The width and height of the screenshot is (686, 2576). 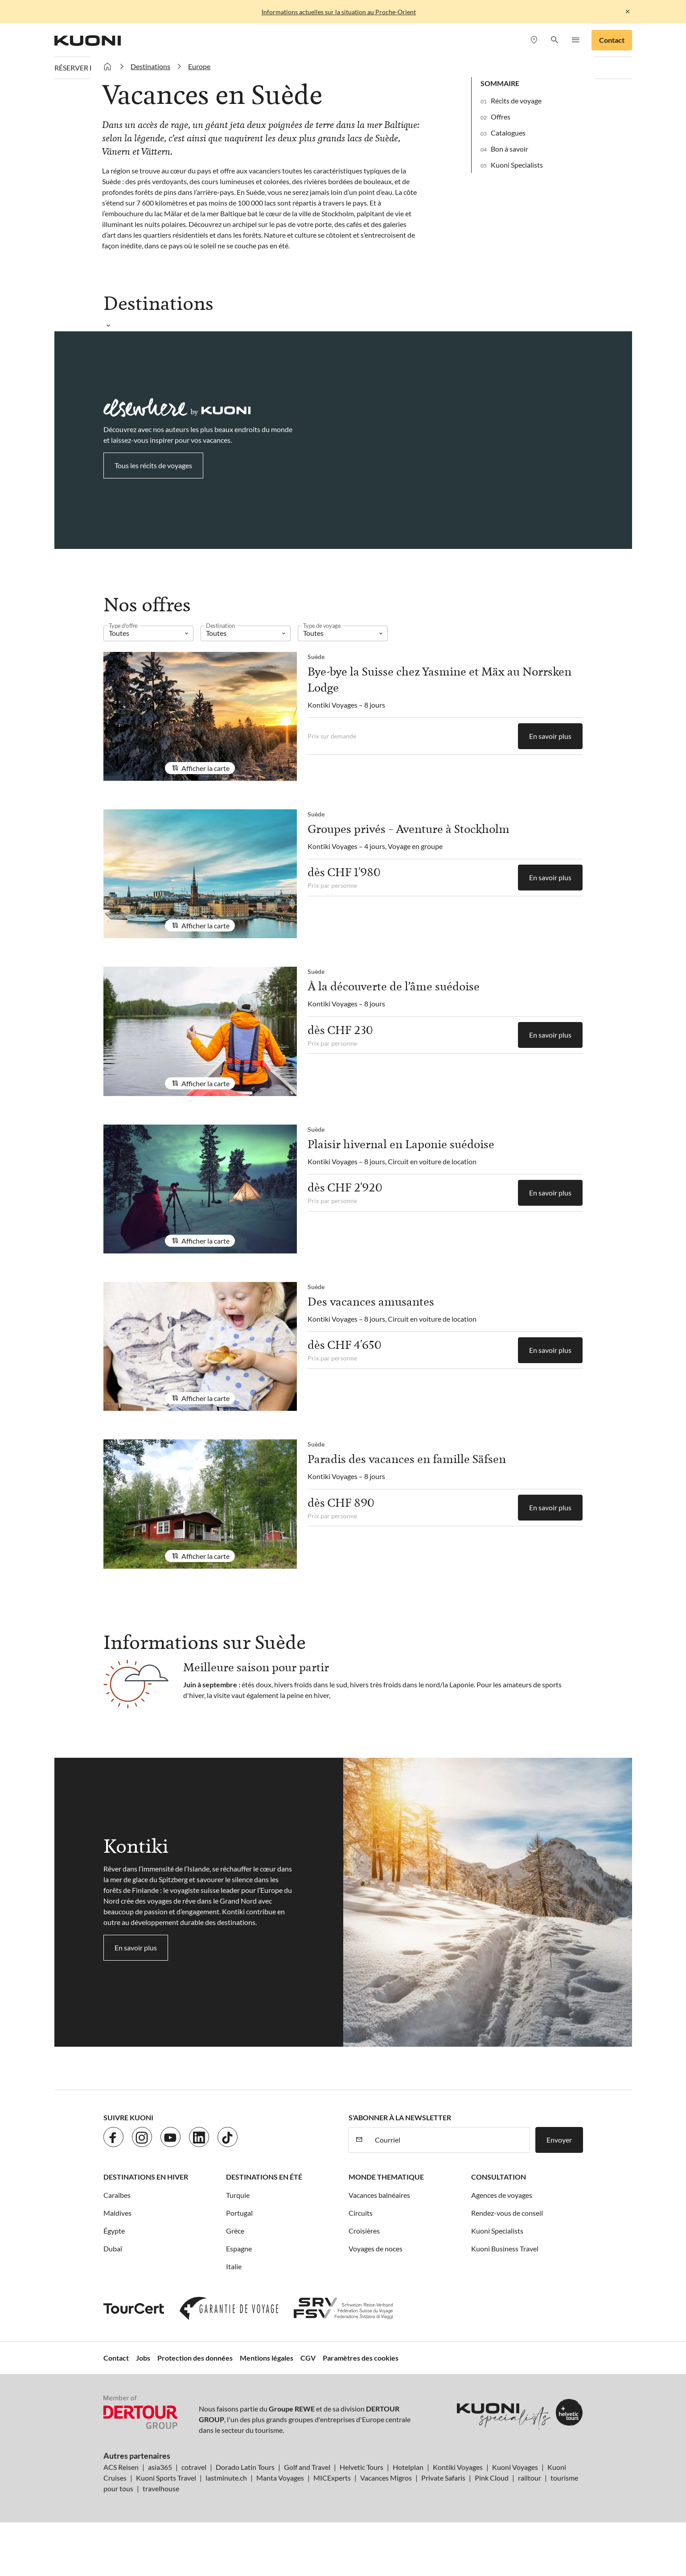 I want to click on Mentions légales, so click(x=266, y=2357).